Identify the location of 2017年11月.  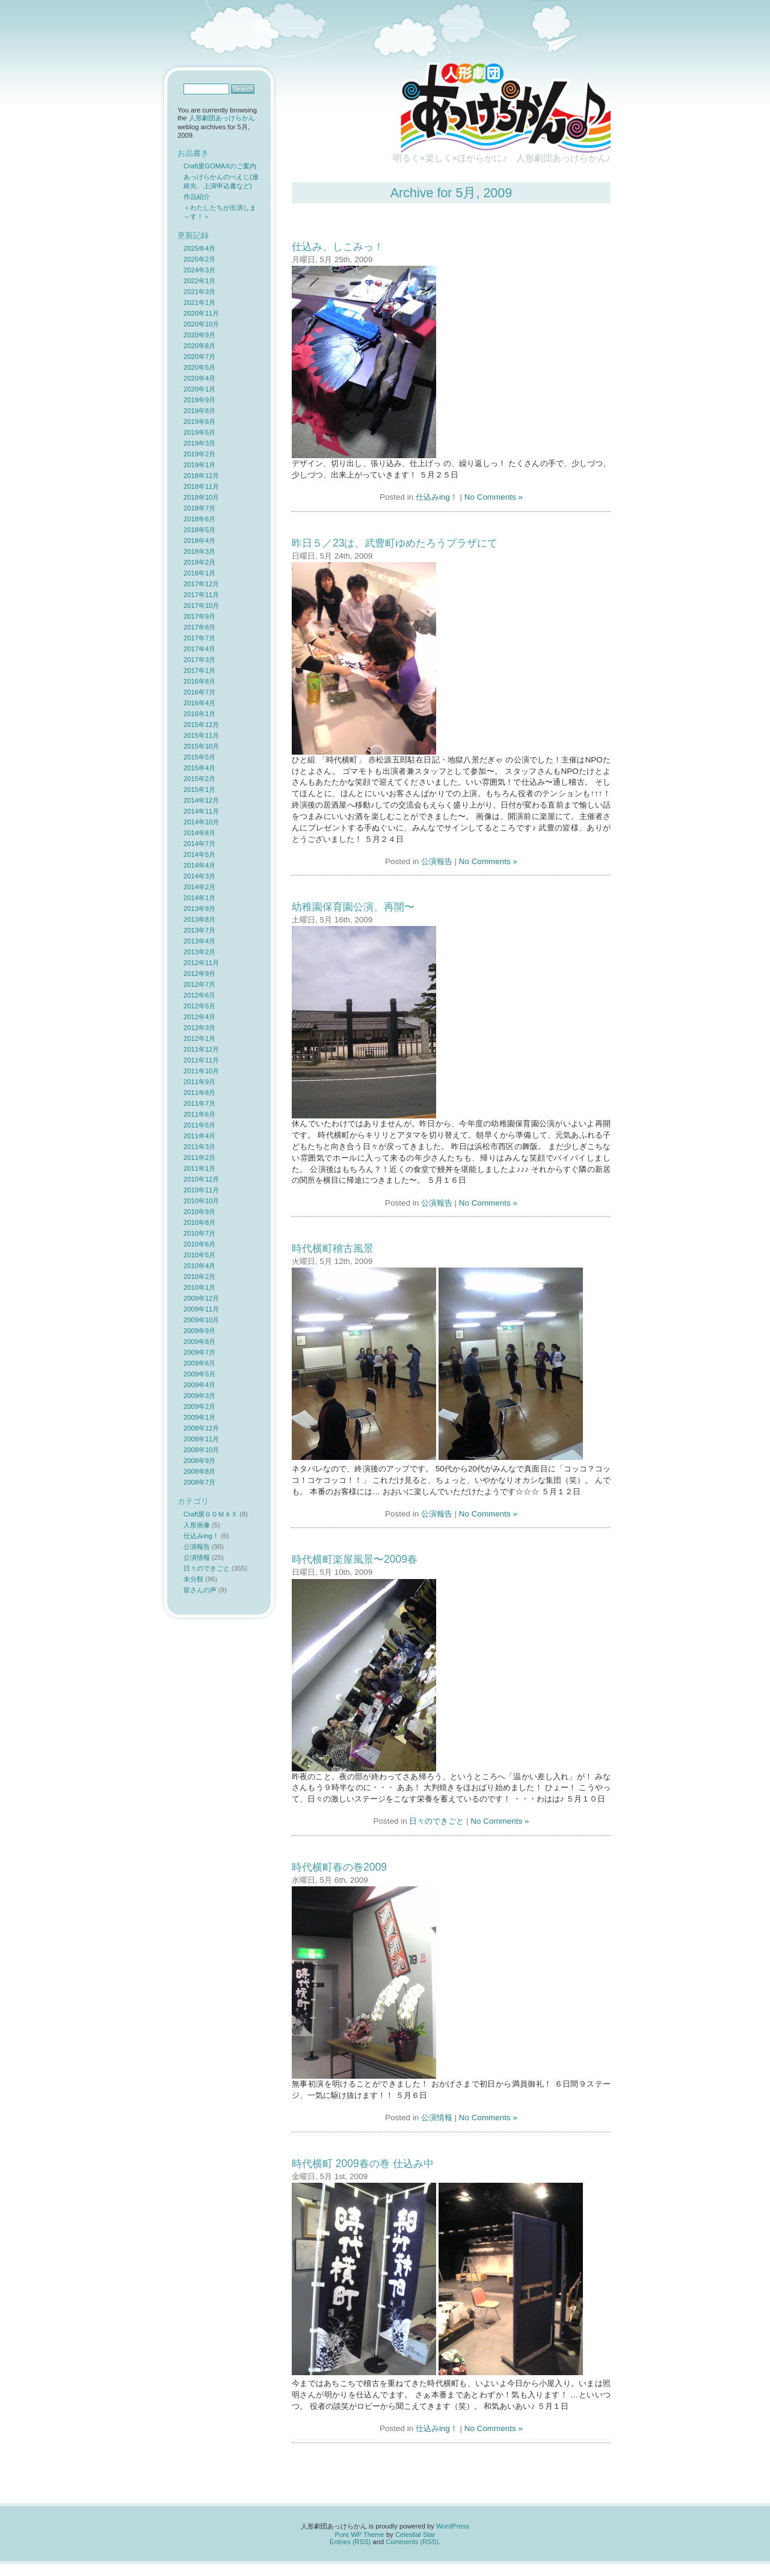
(201, 594).